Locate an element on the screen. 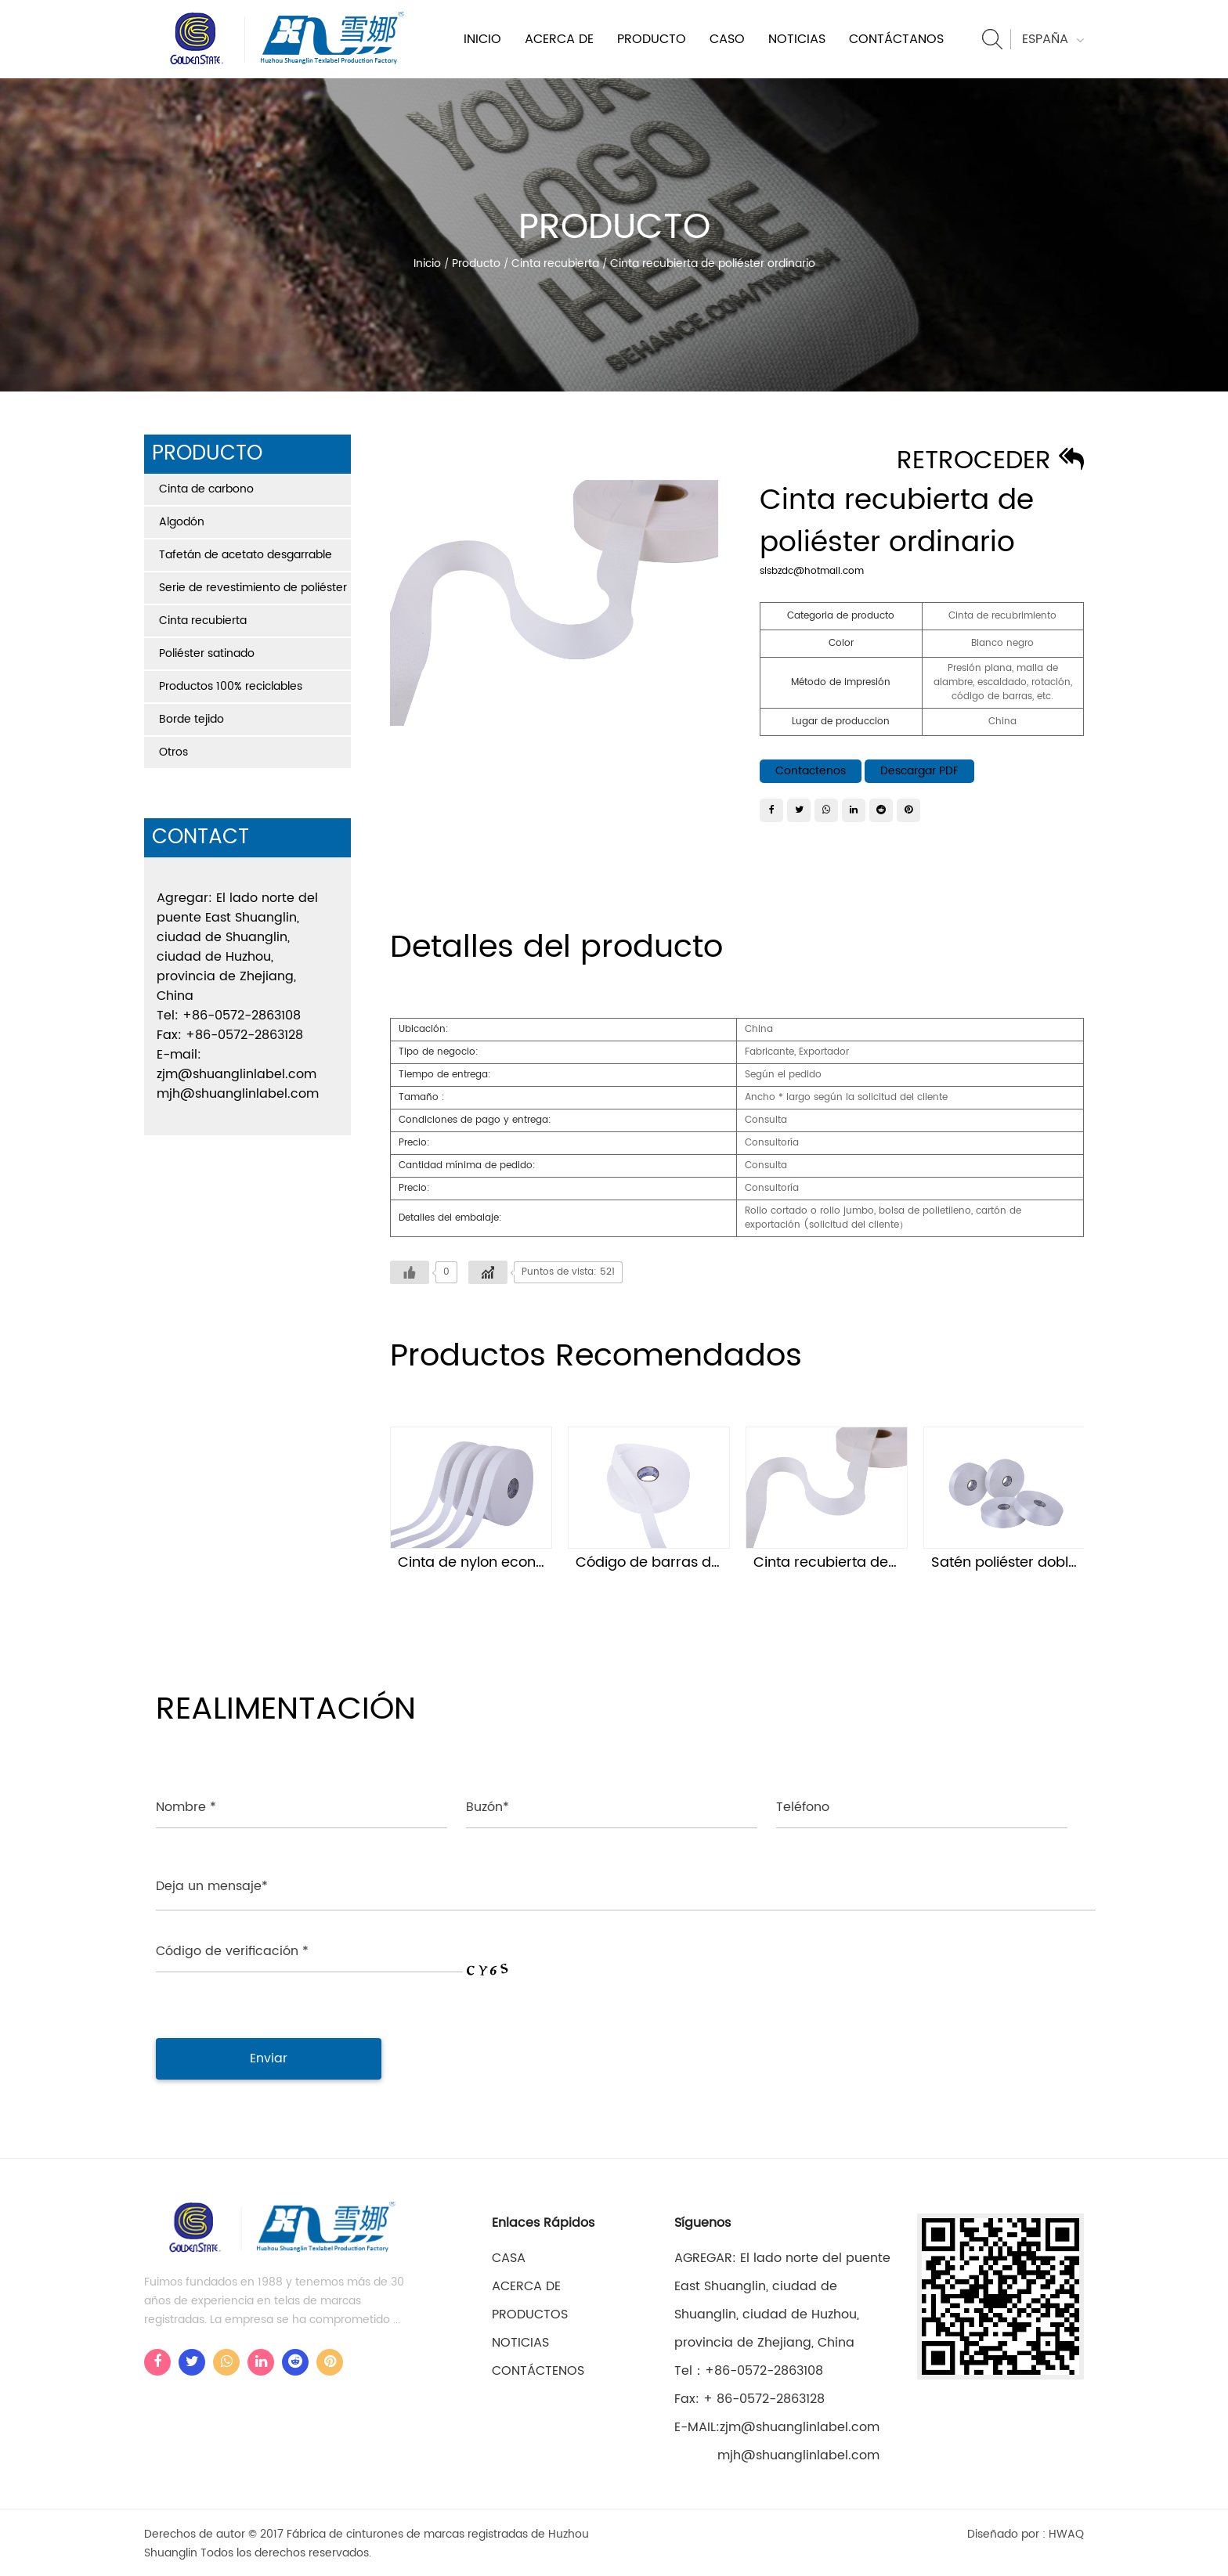 The image size is (1228, 2576). Contactenos is located at coordinates (810, 771).